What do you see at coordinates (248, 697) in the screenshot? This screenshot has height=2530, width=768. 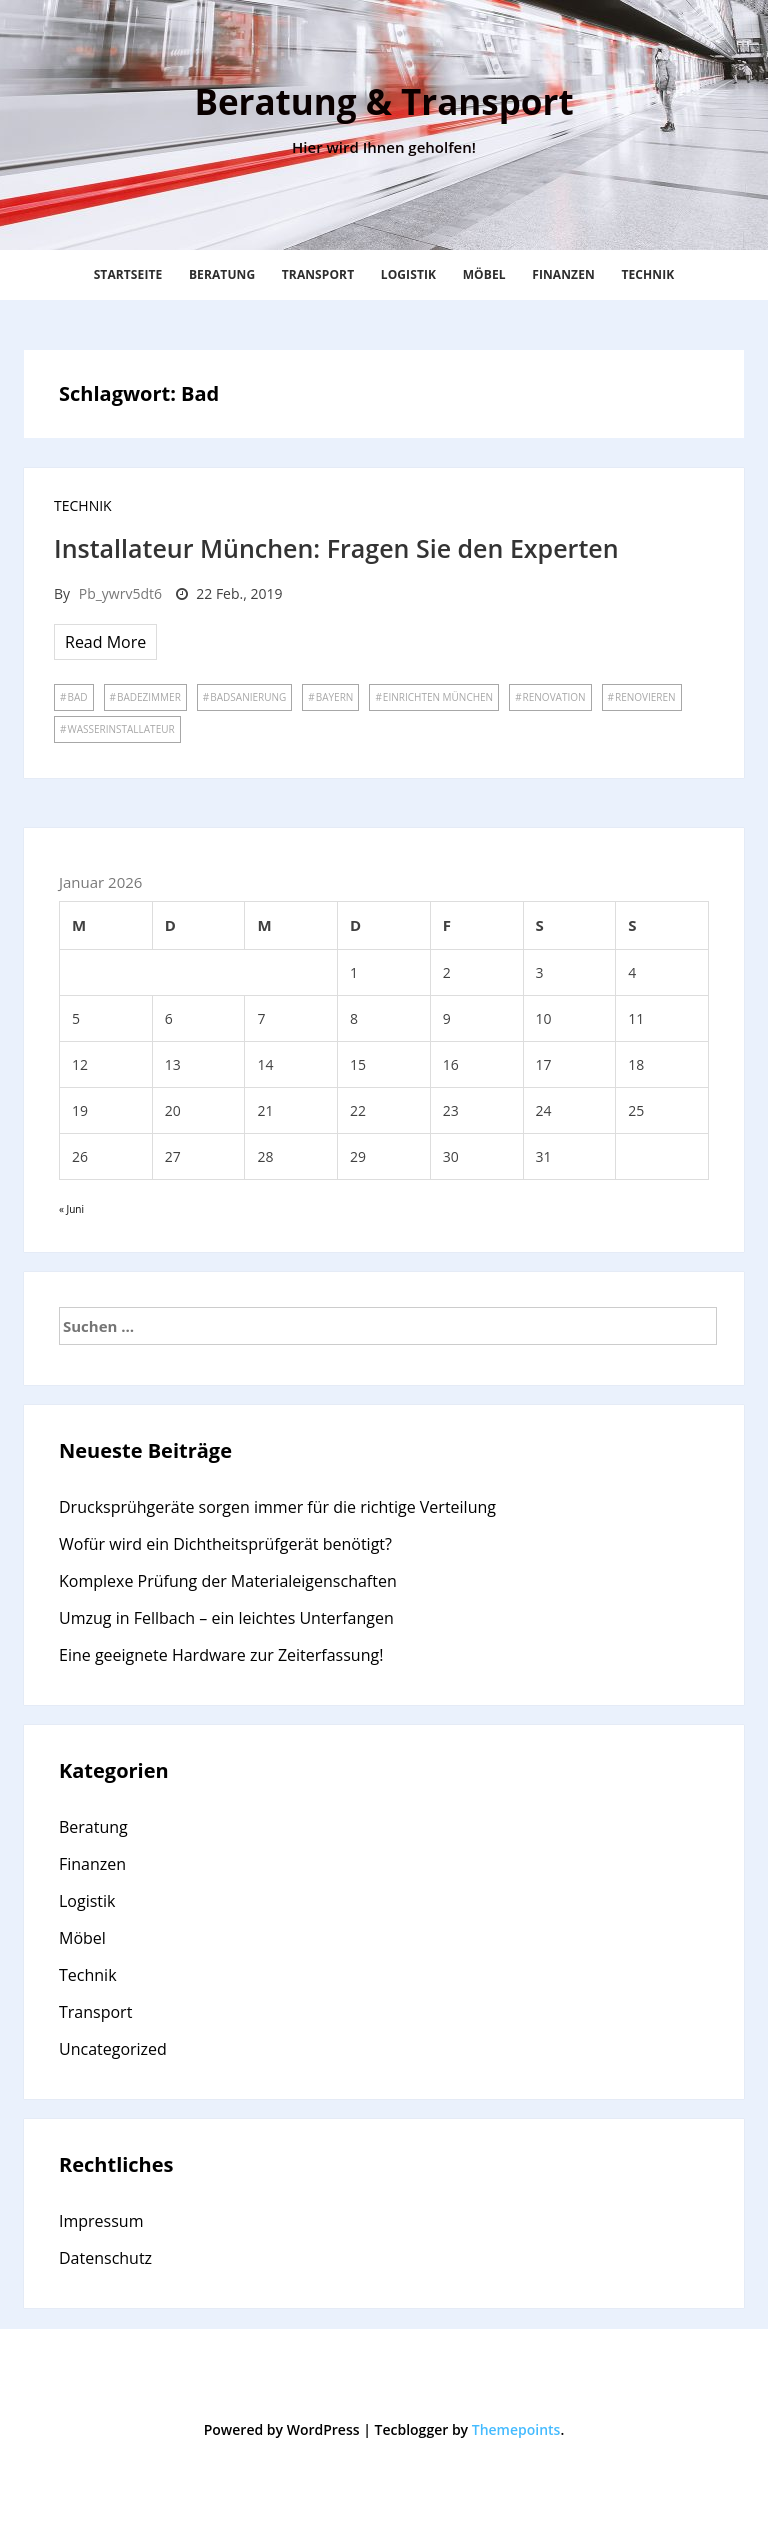 I see `Badsanierung` at bounding box center [248, 697].